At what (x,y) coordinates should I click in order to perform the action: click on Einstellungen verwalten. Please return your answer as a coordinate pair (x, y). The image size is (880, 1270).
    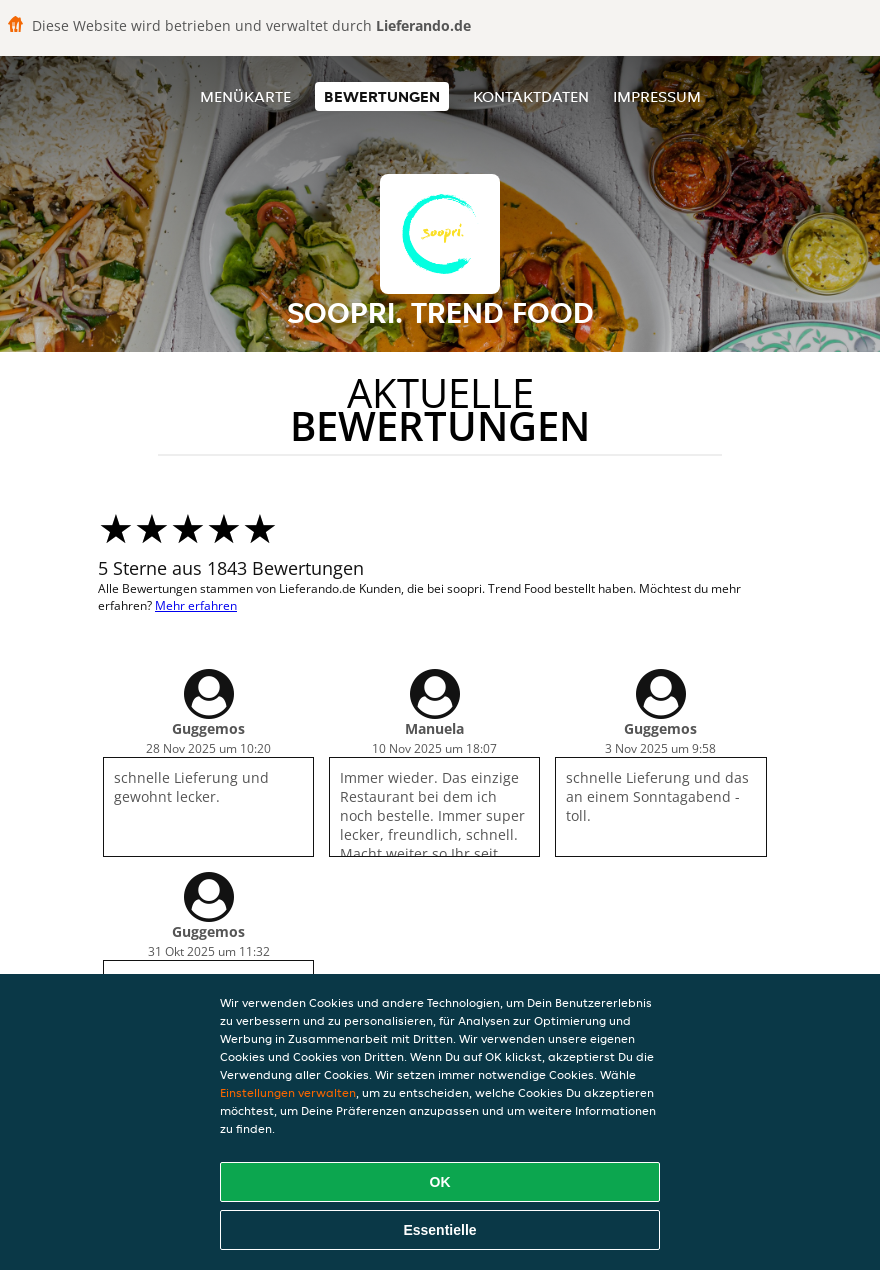
    Looking at the image, I should click on (288, 1092).